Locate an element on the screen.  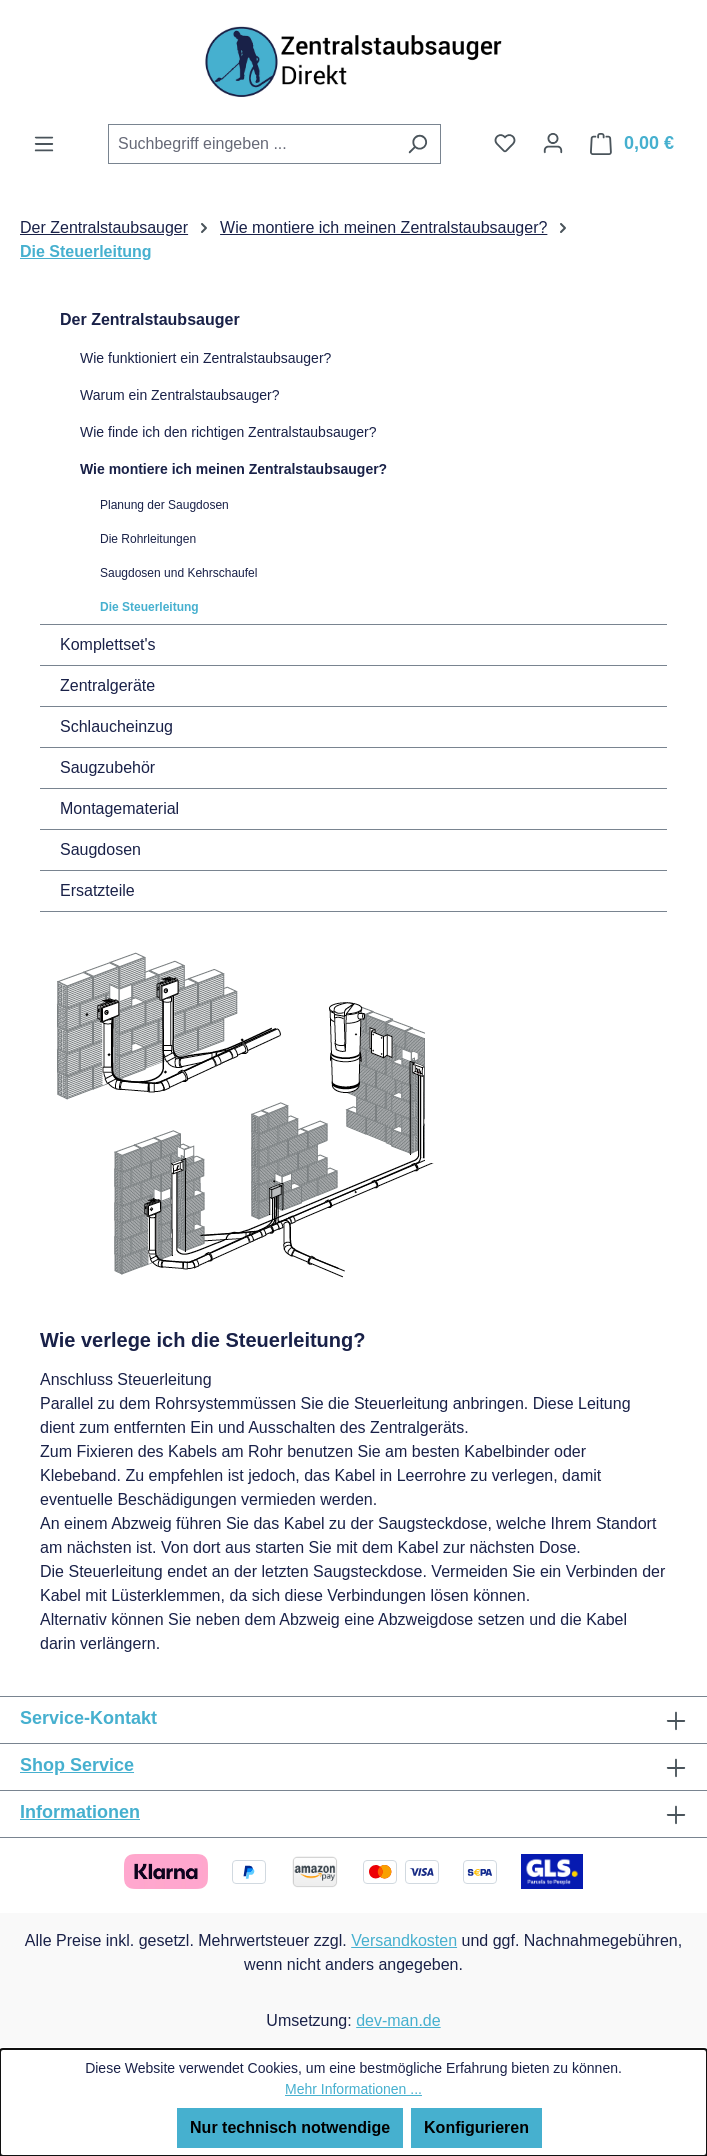
[Menü] is located at coordinates (44, 144).